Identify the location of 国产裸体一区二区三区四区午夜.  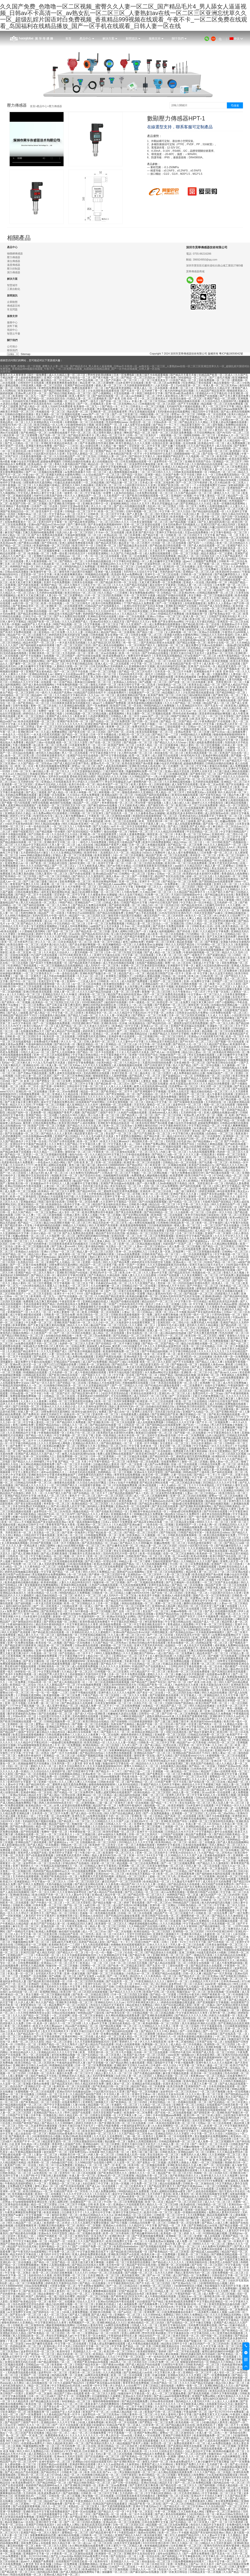
(18, 776).